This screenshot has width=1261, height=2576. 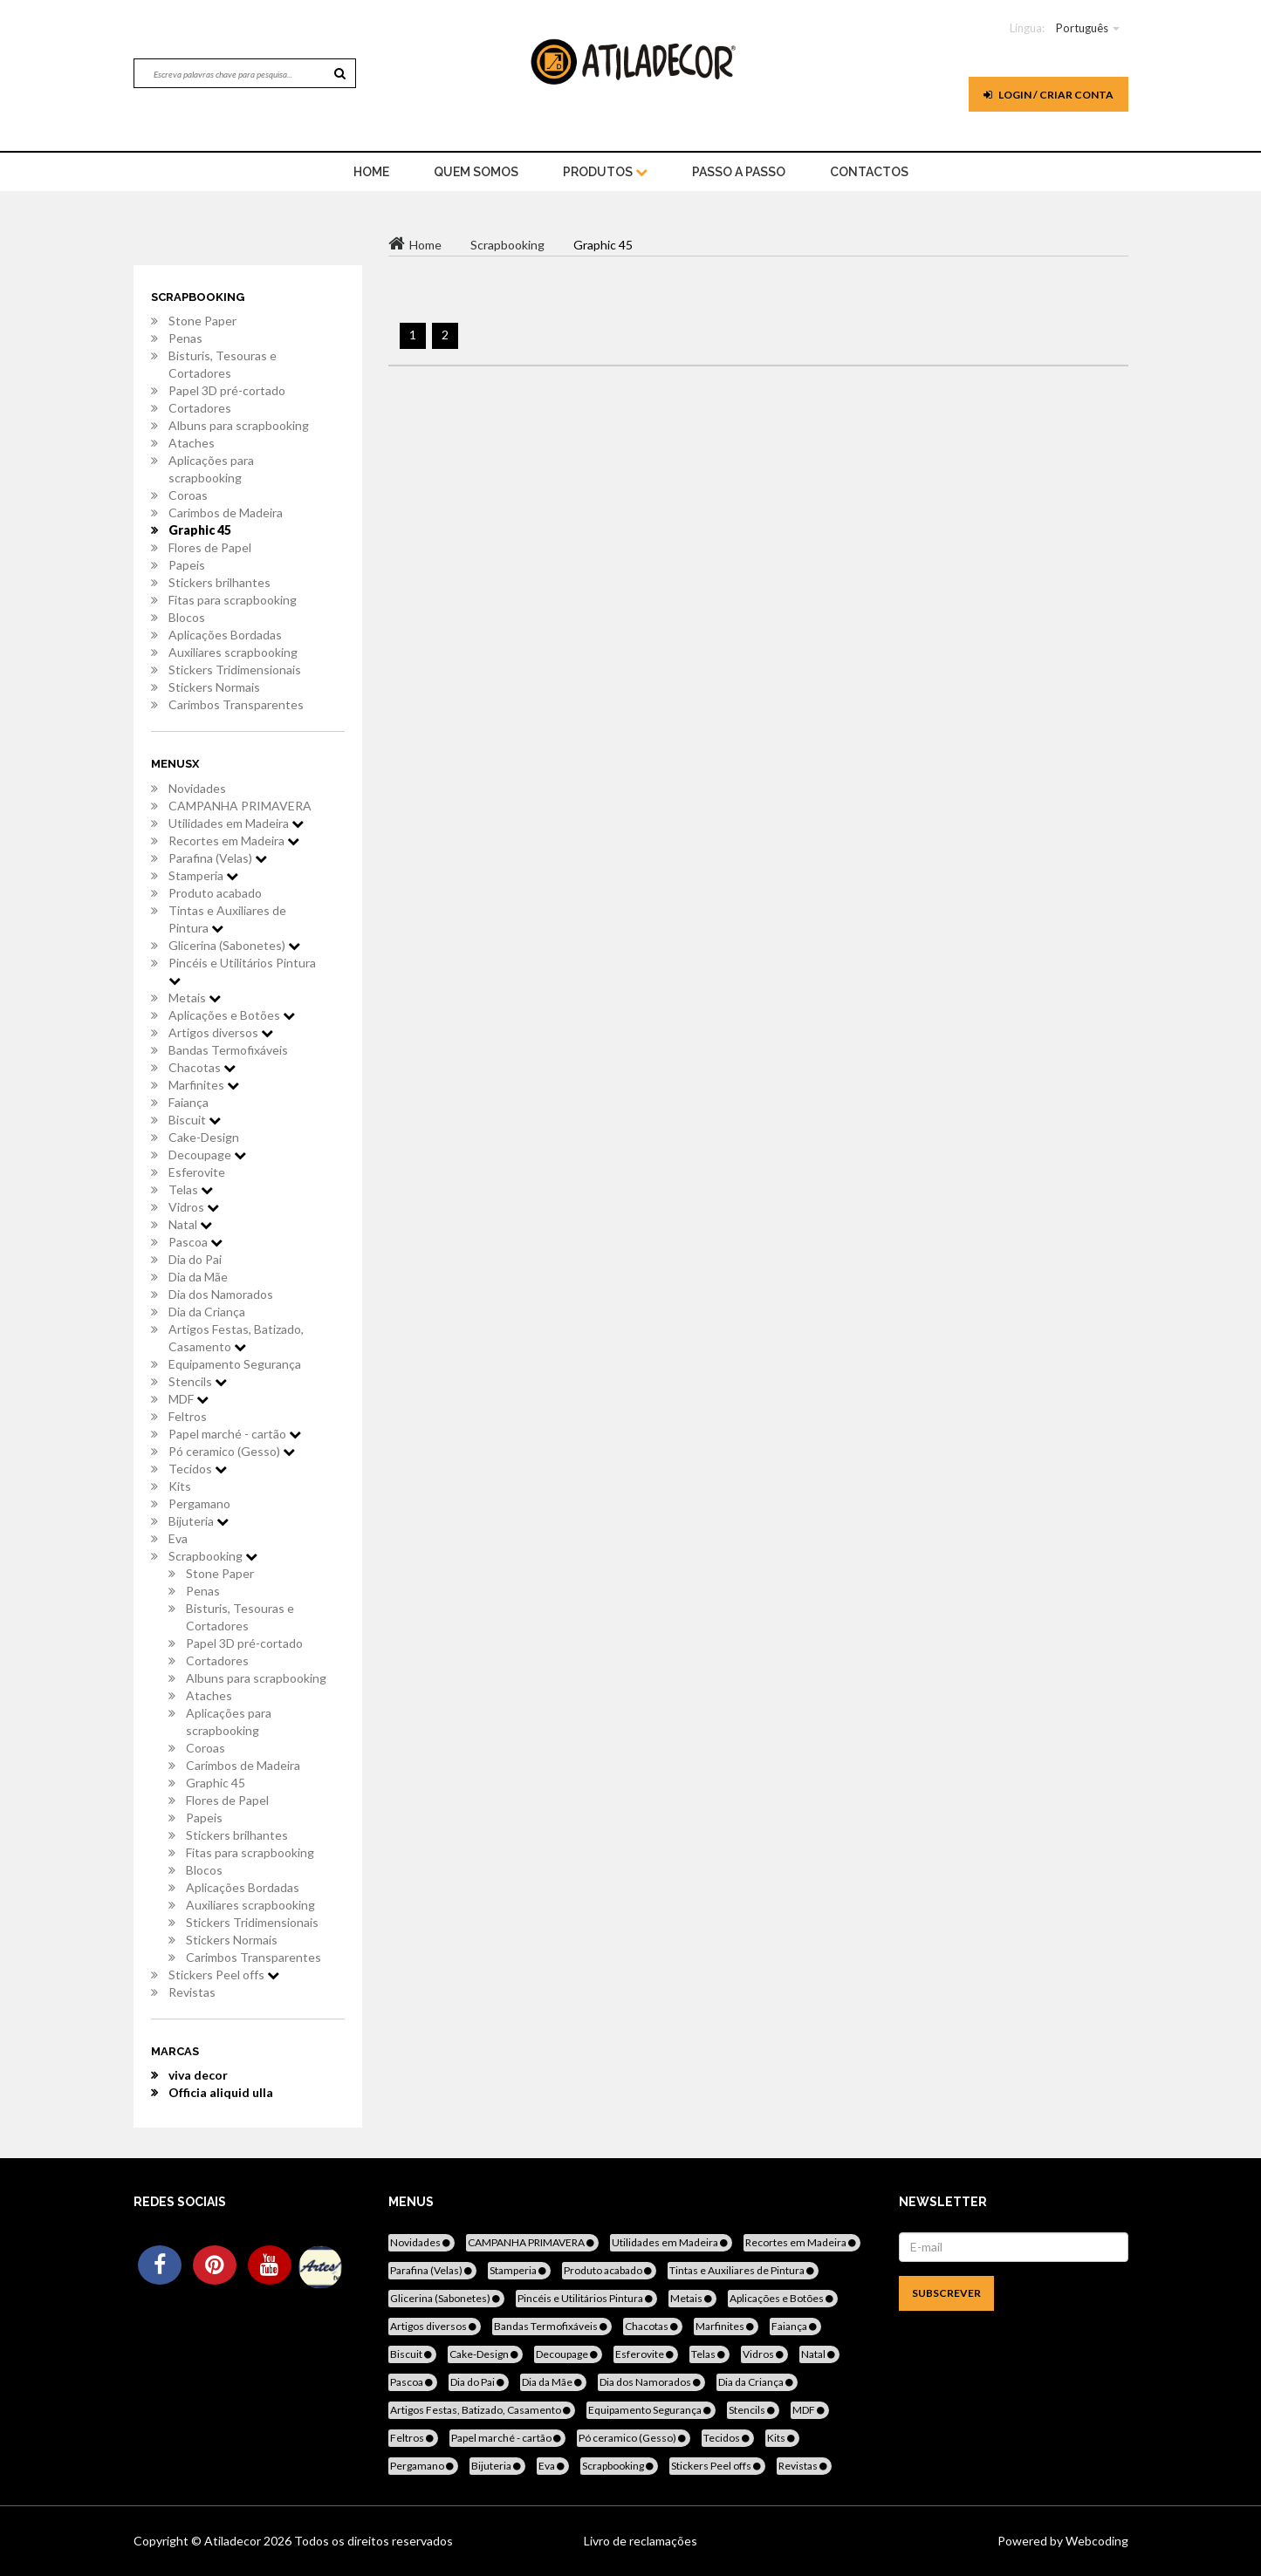 What do you see at coordinates (186, 564) in the screenshot?
I see `Papeis` at bounding box center [186, 564].